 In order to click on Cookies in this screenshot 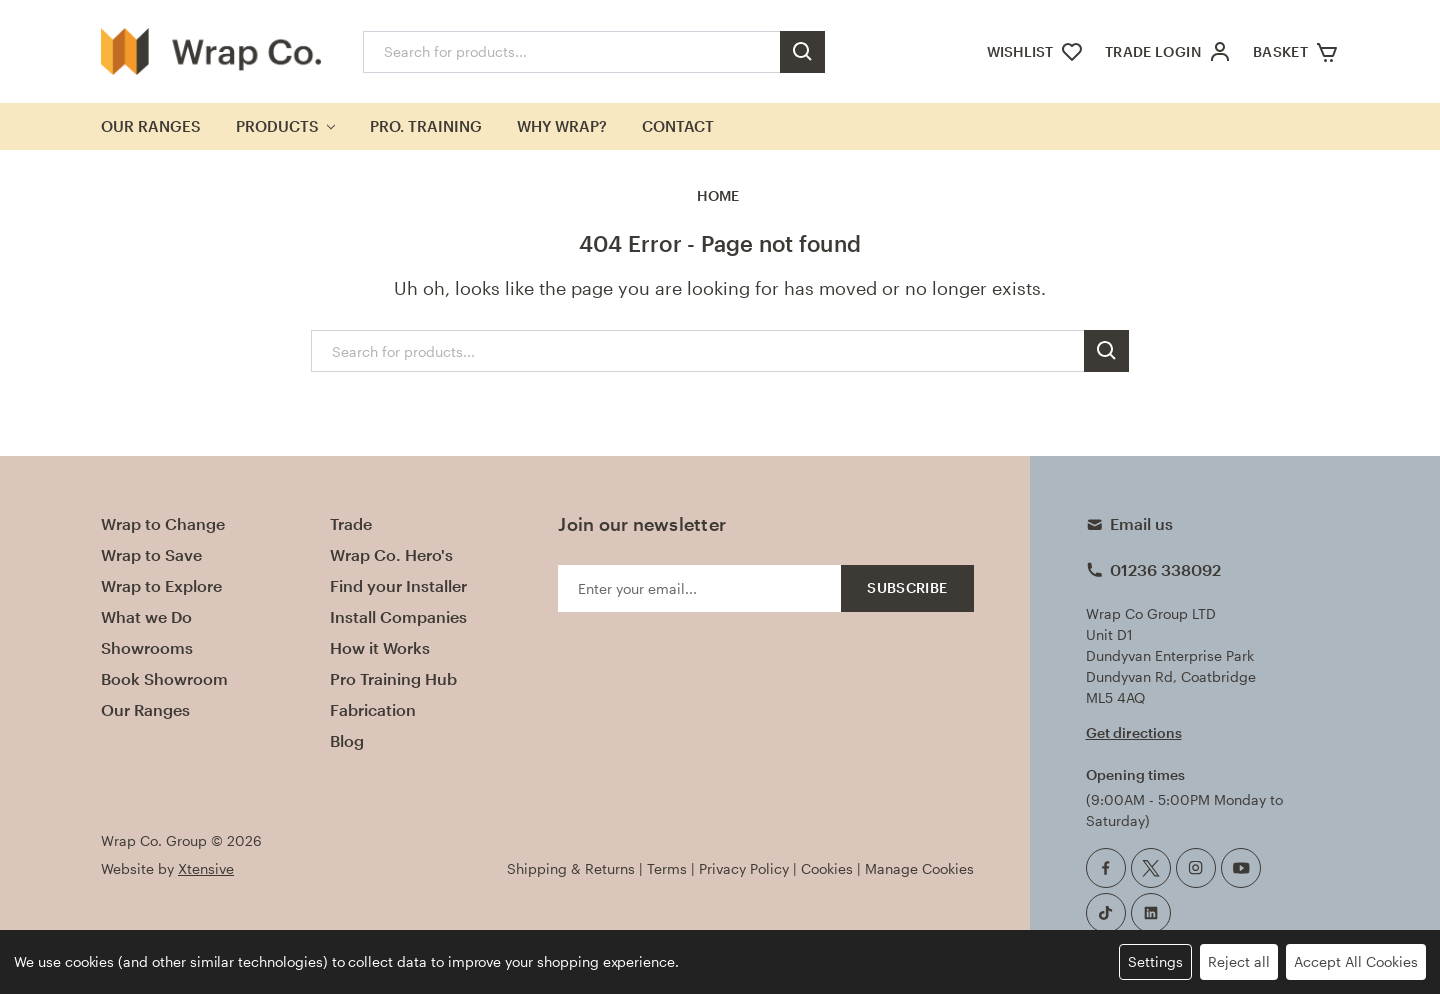, I will do `click(827, 868)`.